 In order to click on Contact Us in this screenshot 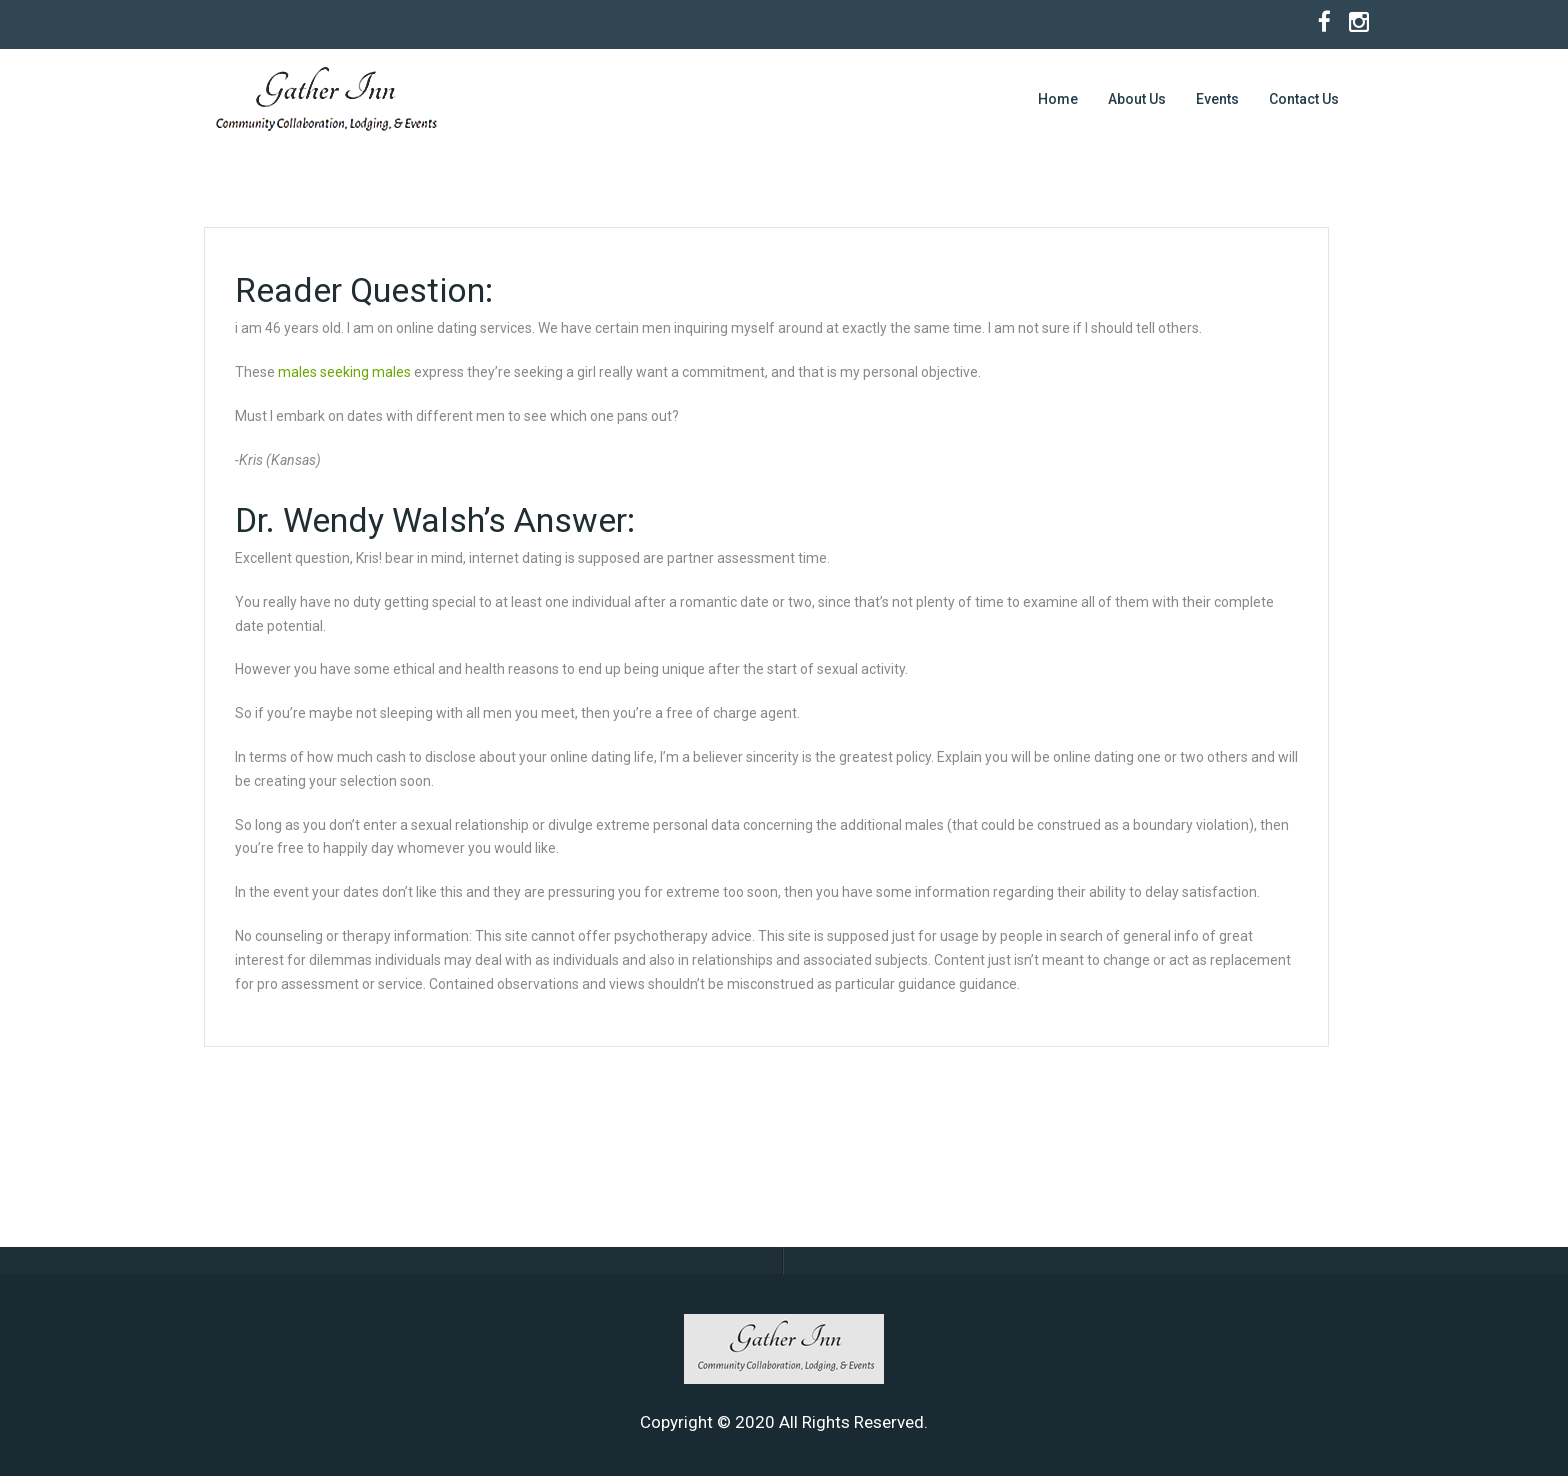, I will do `click(1304, 99)`.